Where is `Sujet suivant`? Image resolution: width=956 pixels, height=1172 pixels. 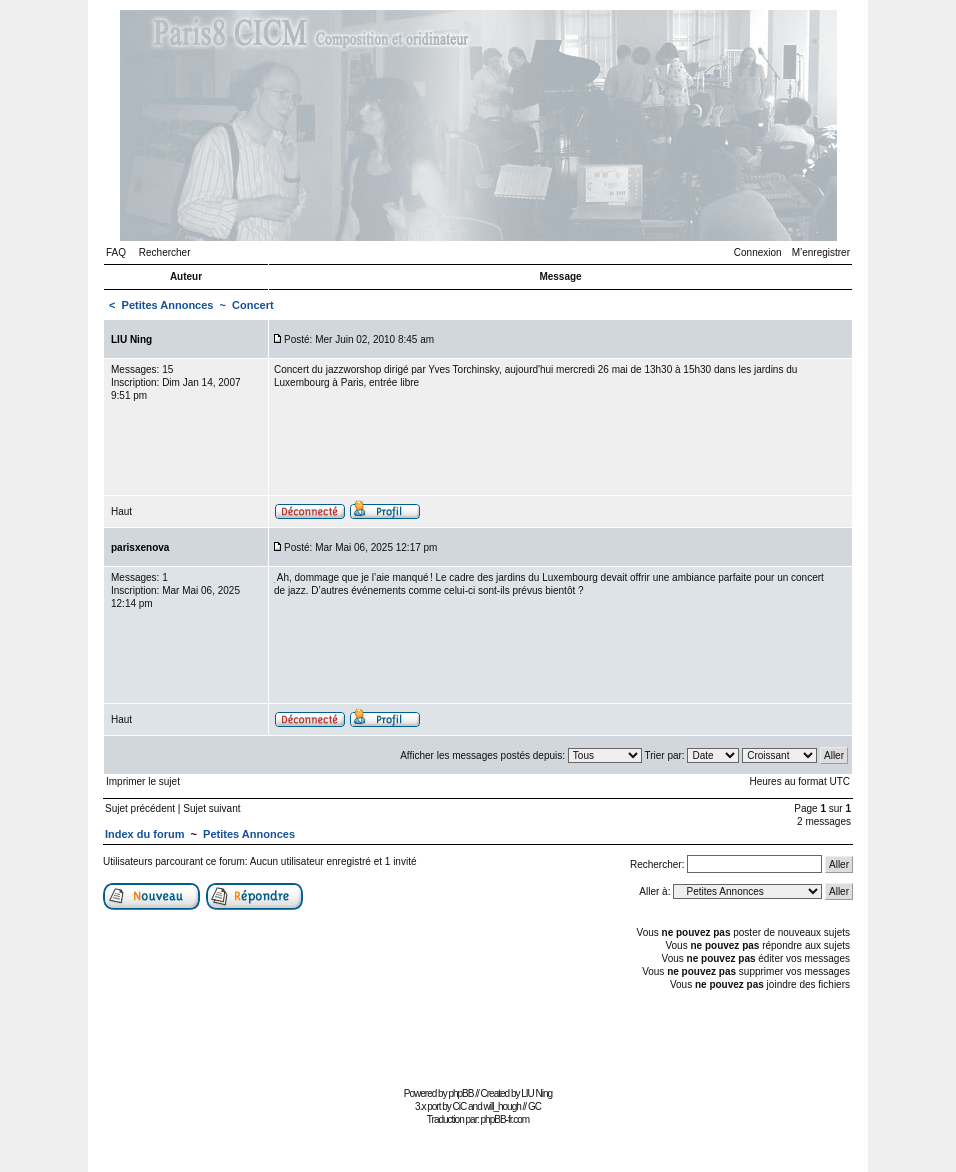 Sujet suivant is located at coordinates (211, 808).